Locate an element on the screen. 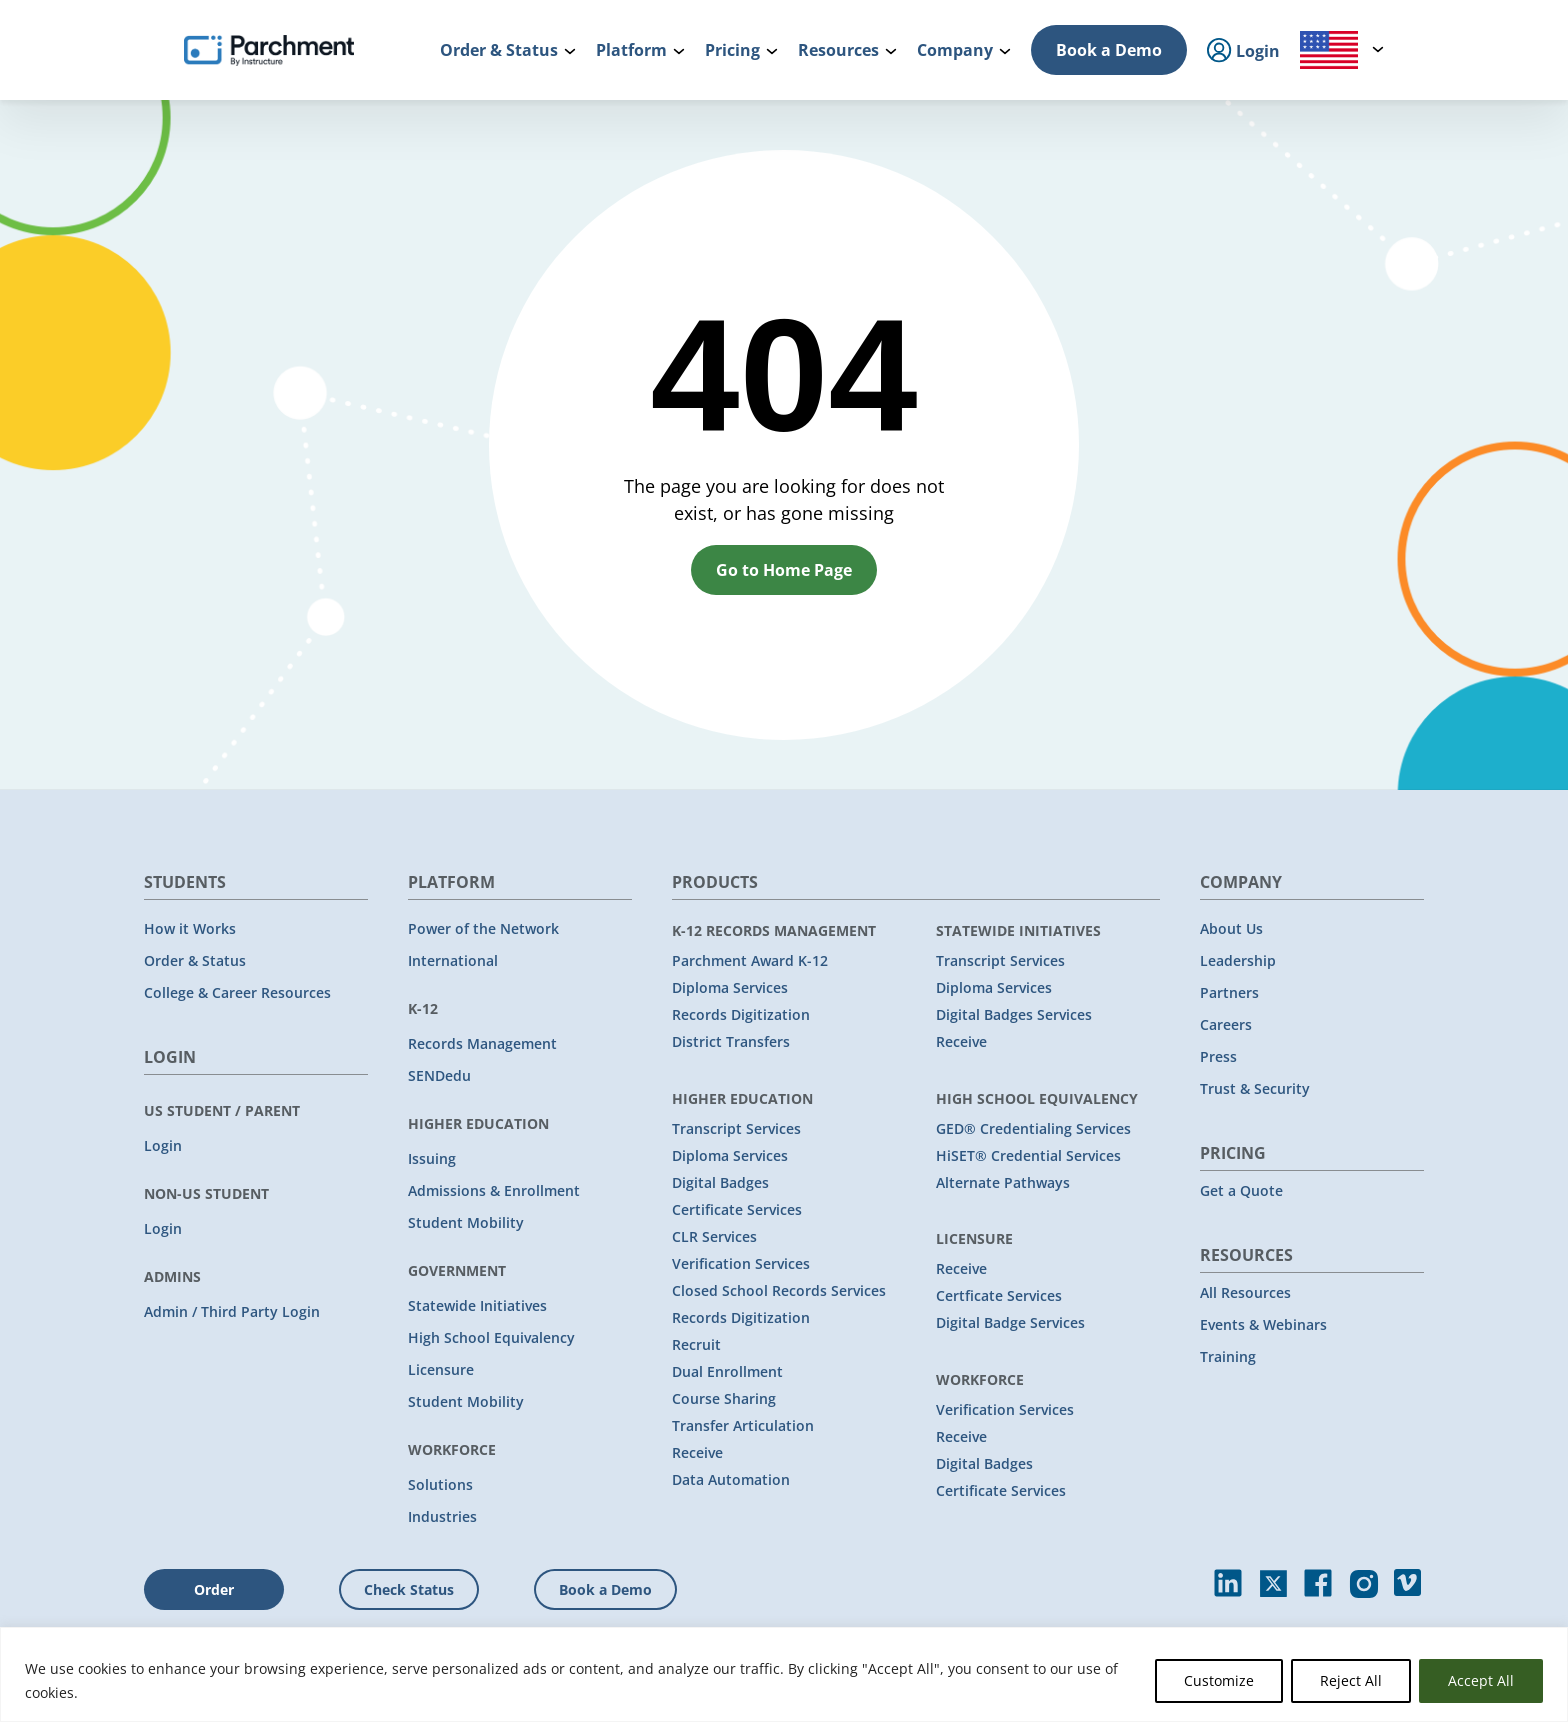 The image size is (1568, 1722). GED® Credentialing Services is located at coordinates (1033, 1128).